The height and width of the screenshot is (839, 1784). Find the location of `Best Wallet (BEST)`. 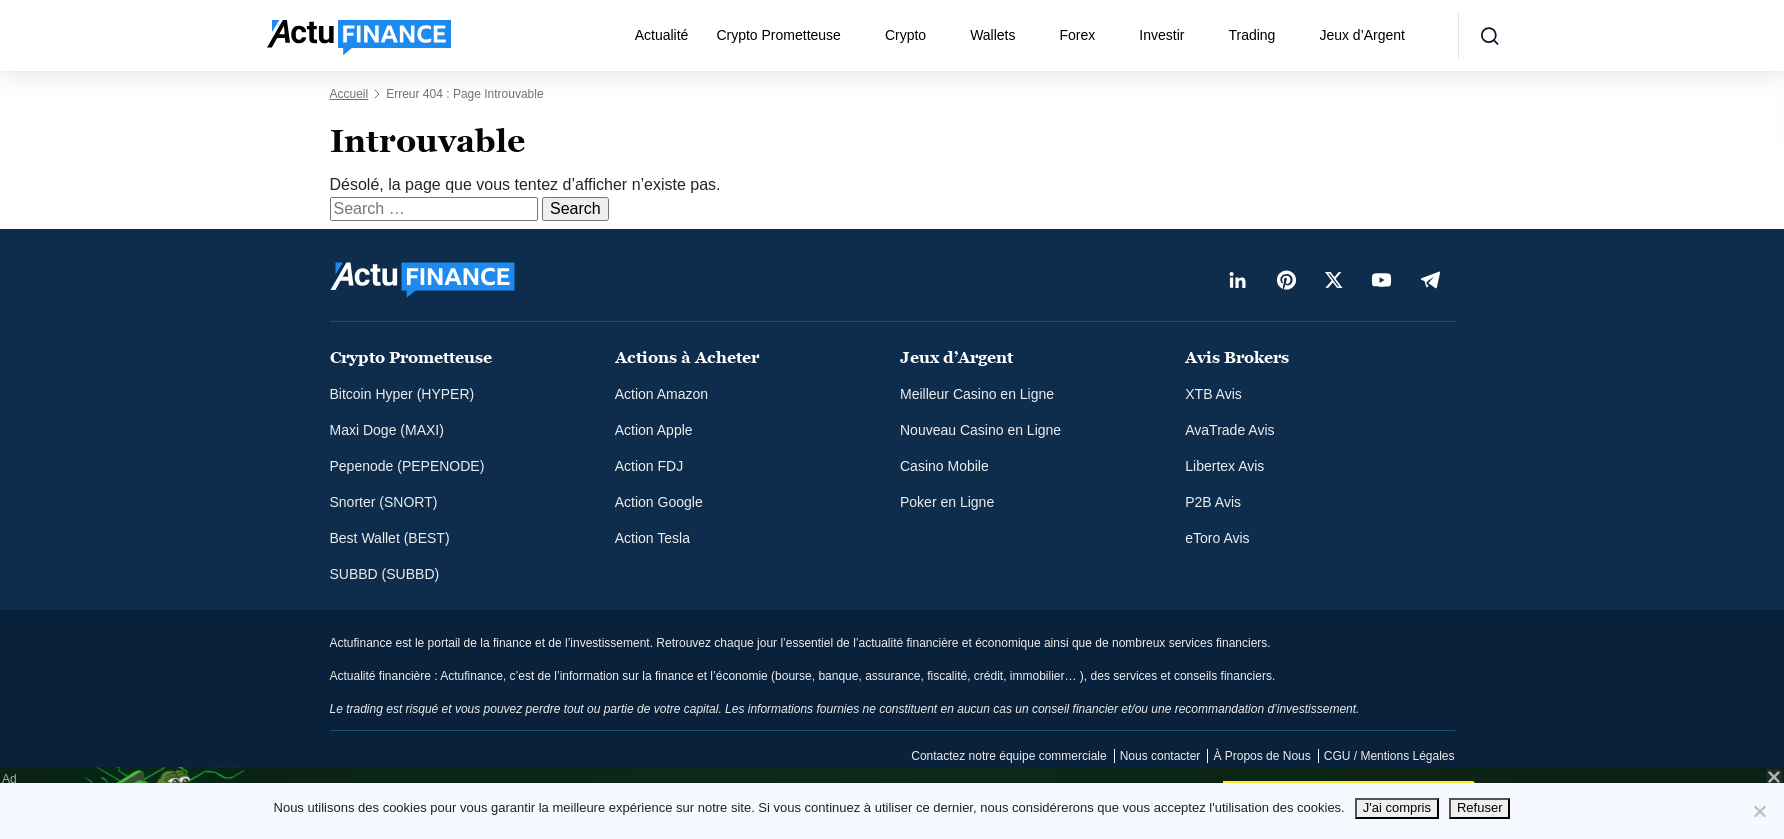

Best Wallet (BEST) is located at coordinates (390, 538).